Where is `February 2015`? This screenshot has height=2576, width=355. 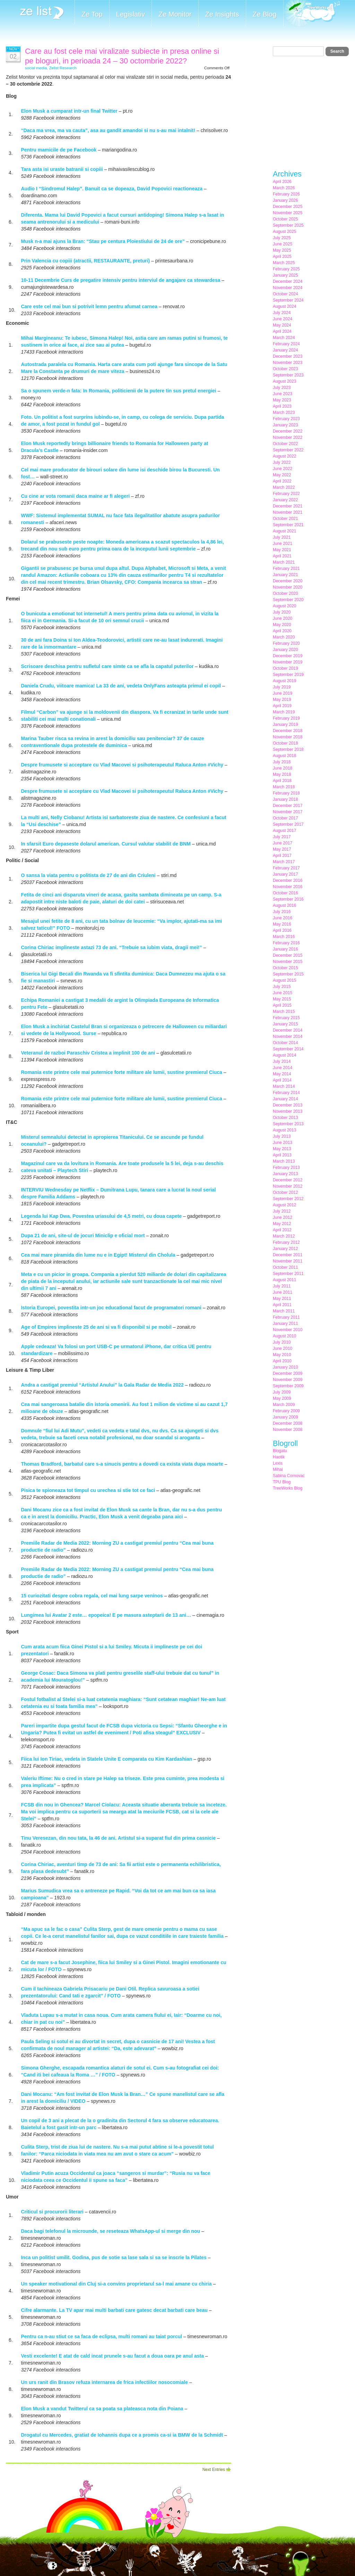
February 2015 is located at coordinates (286, 1017).